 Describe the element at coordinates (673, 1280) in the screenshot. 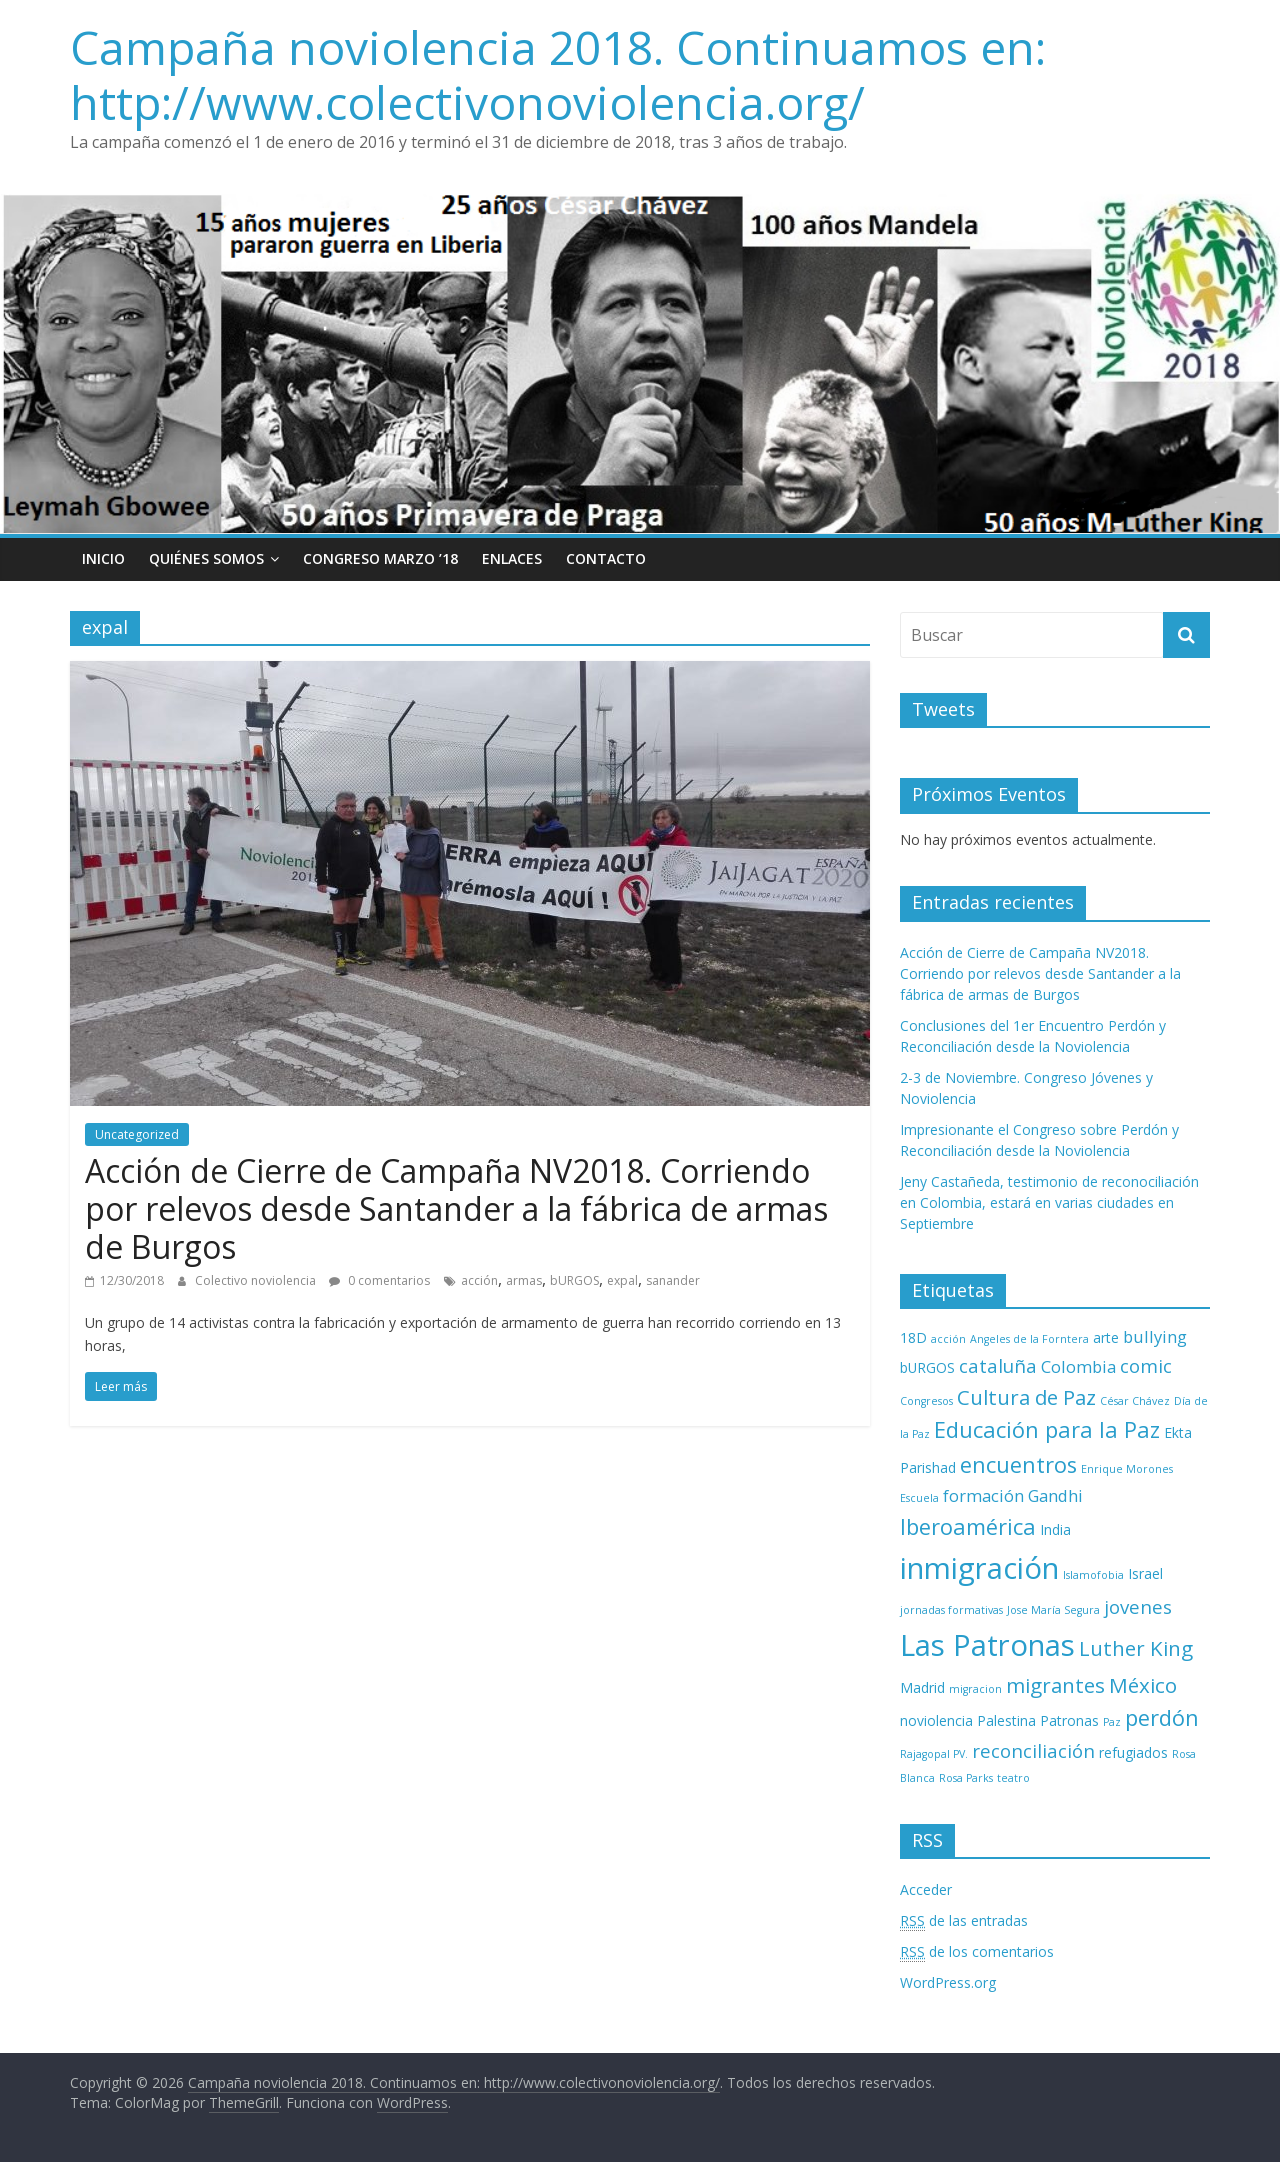

I see `sanander` at that location.